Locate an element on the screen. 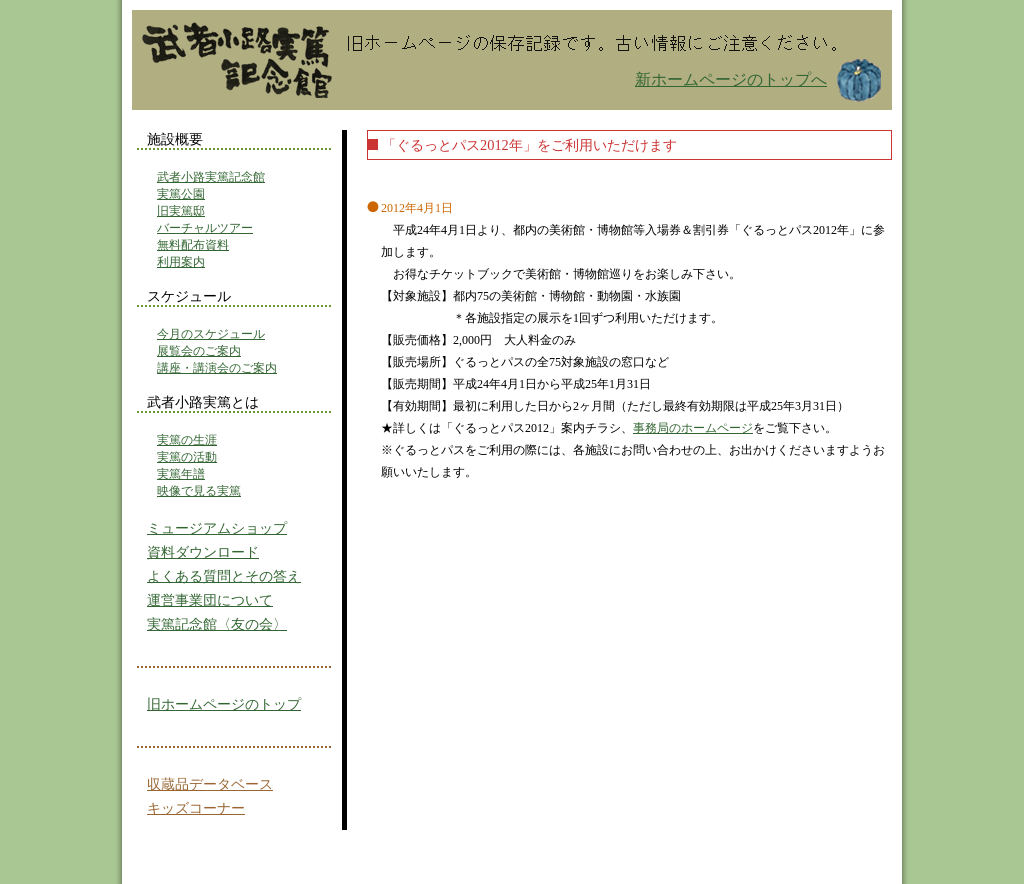 The height and width of the screenshot is (884, 1024). よくある質問とその答え is located at coordinates (224, 576).